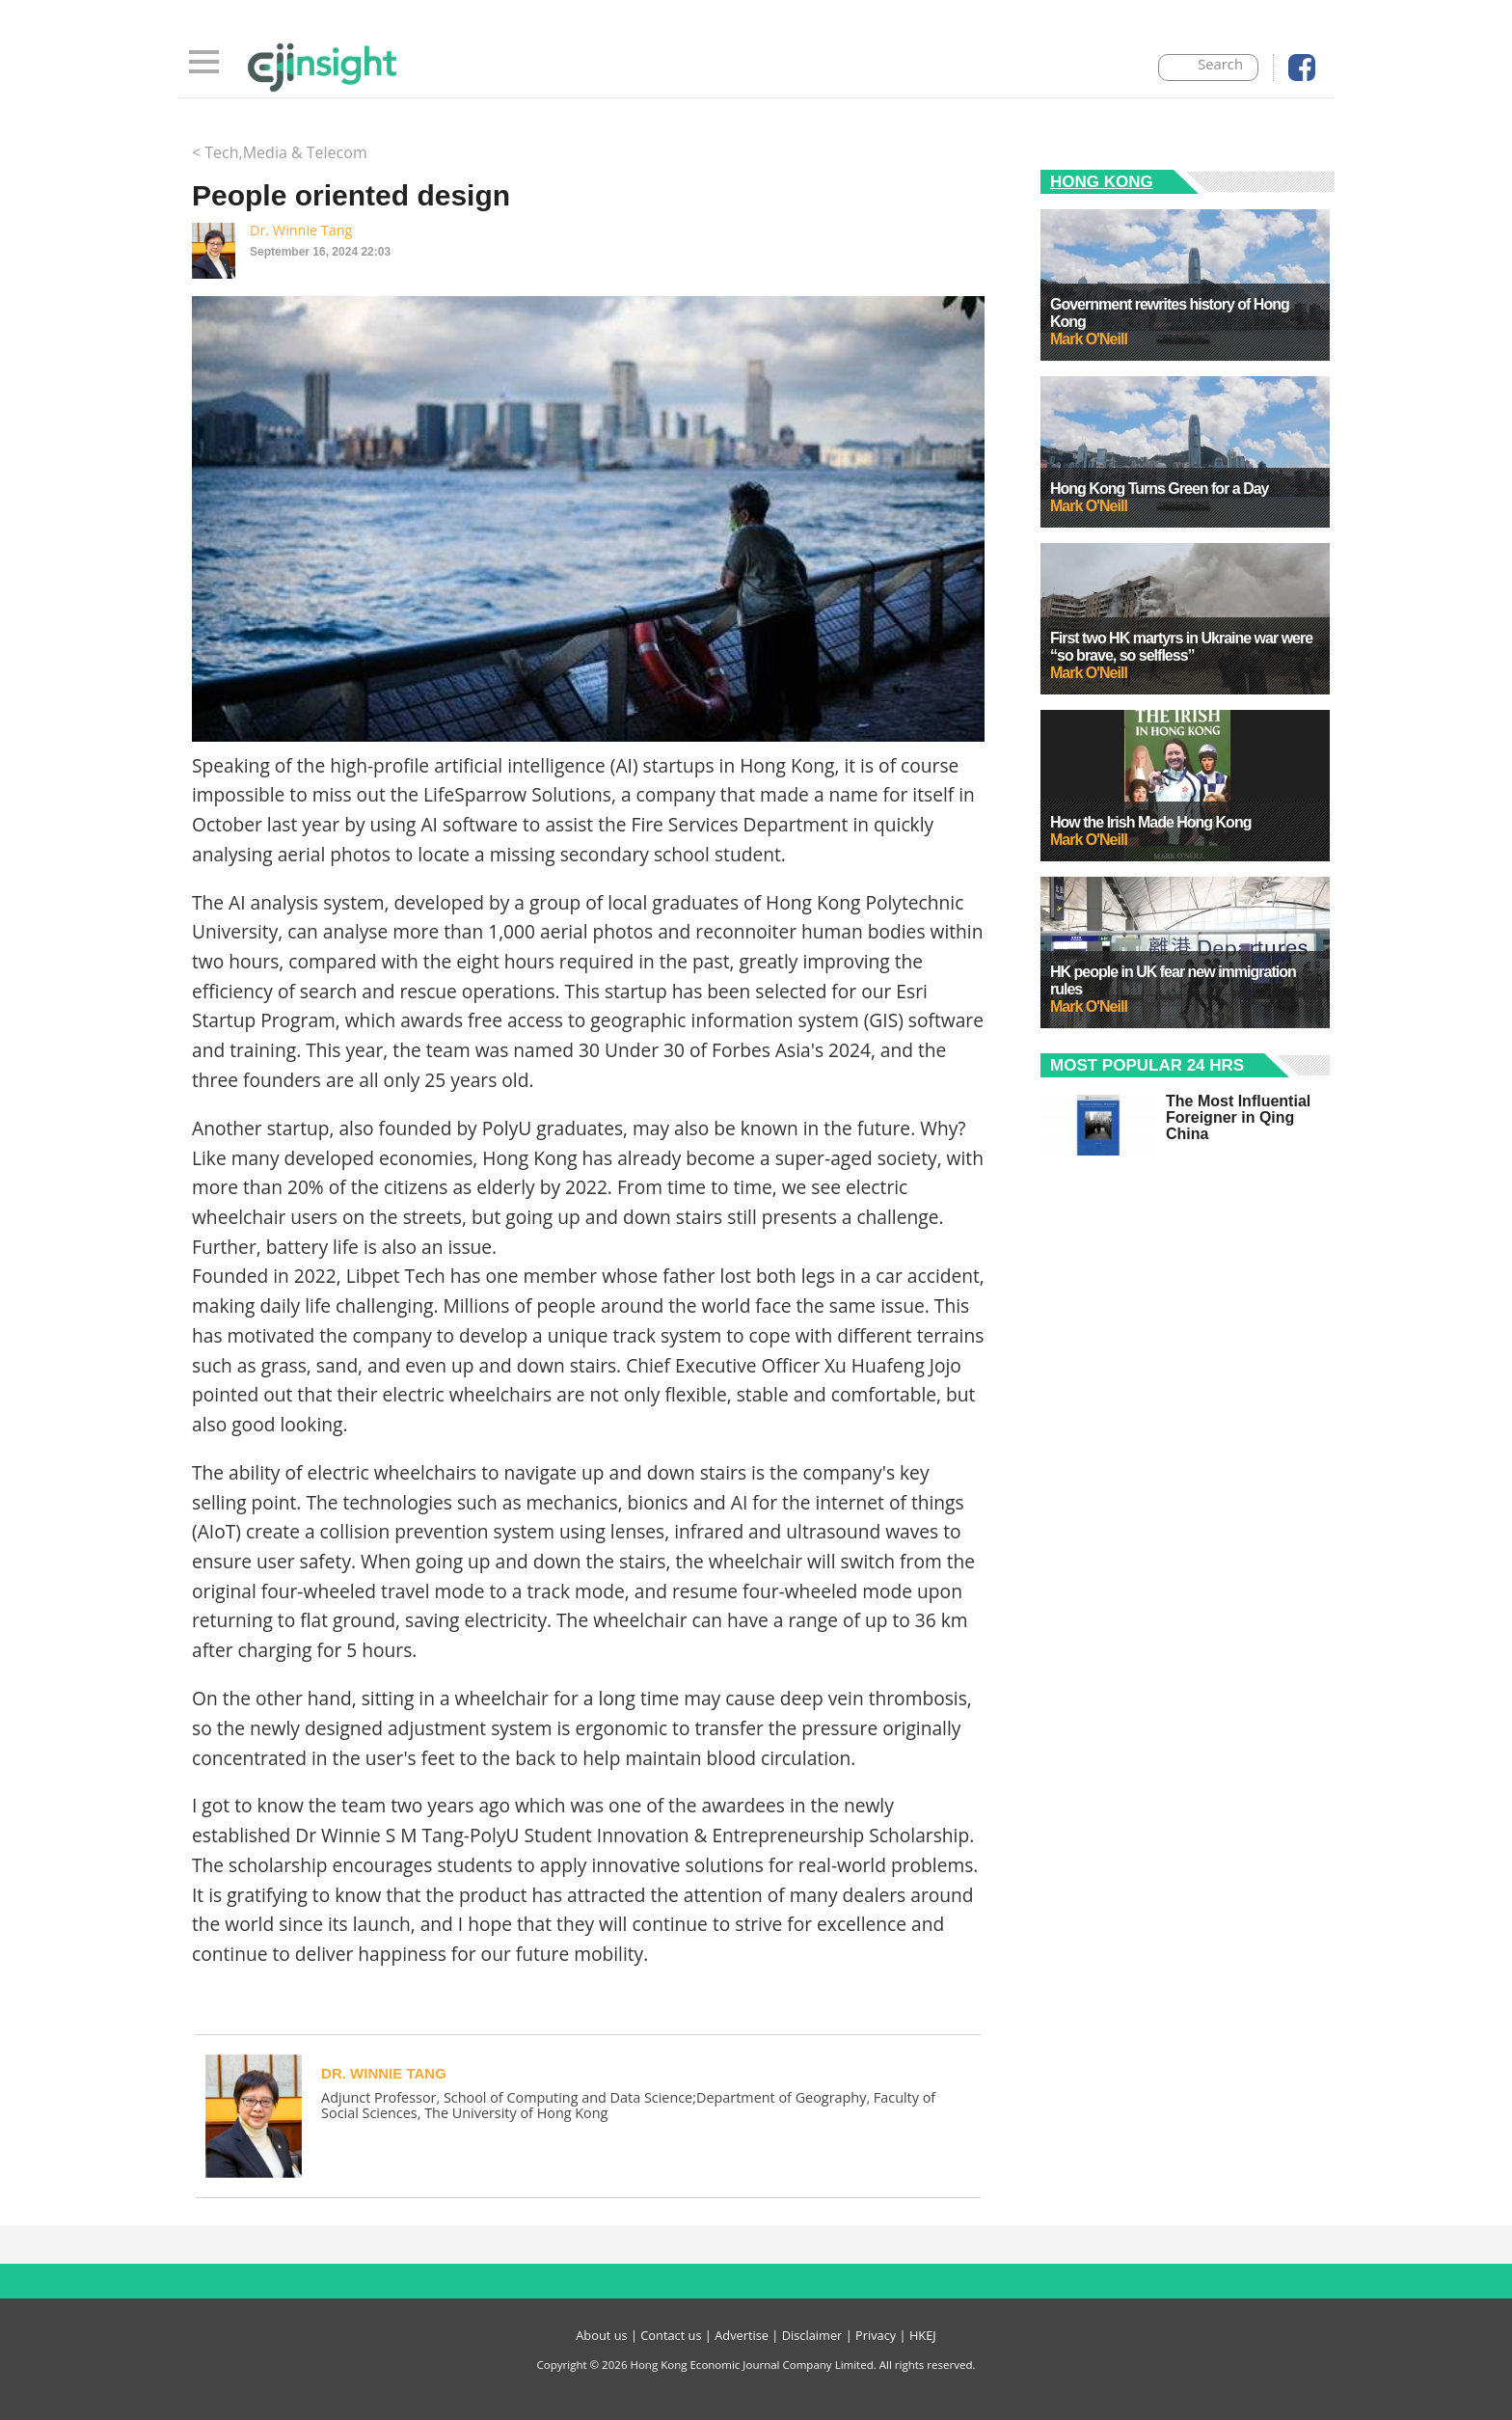 The width and height of the screenshot is (1512, 2420). Describe the element at coordinates (922, 2335) in the screenshot. I see `HKEJ` at that location.